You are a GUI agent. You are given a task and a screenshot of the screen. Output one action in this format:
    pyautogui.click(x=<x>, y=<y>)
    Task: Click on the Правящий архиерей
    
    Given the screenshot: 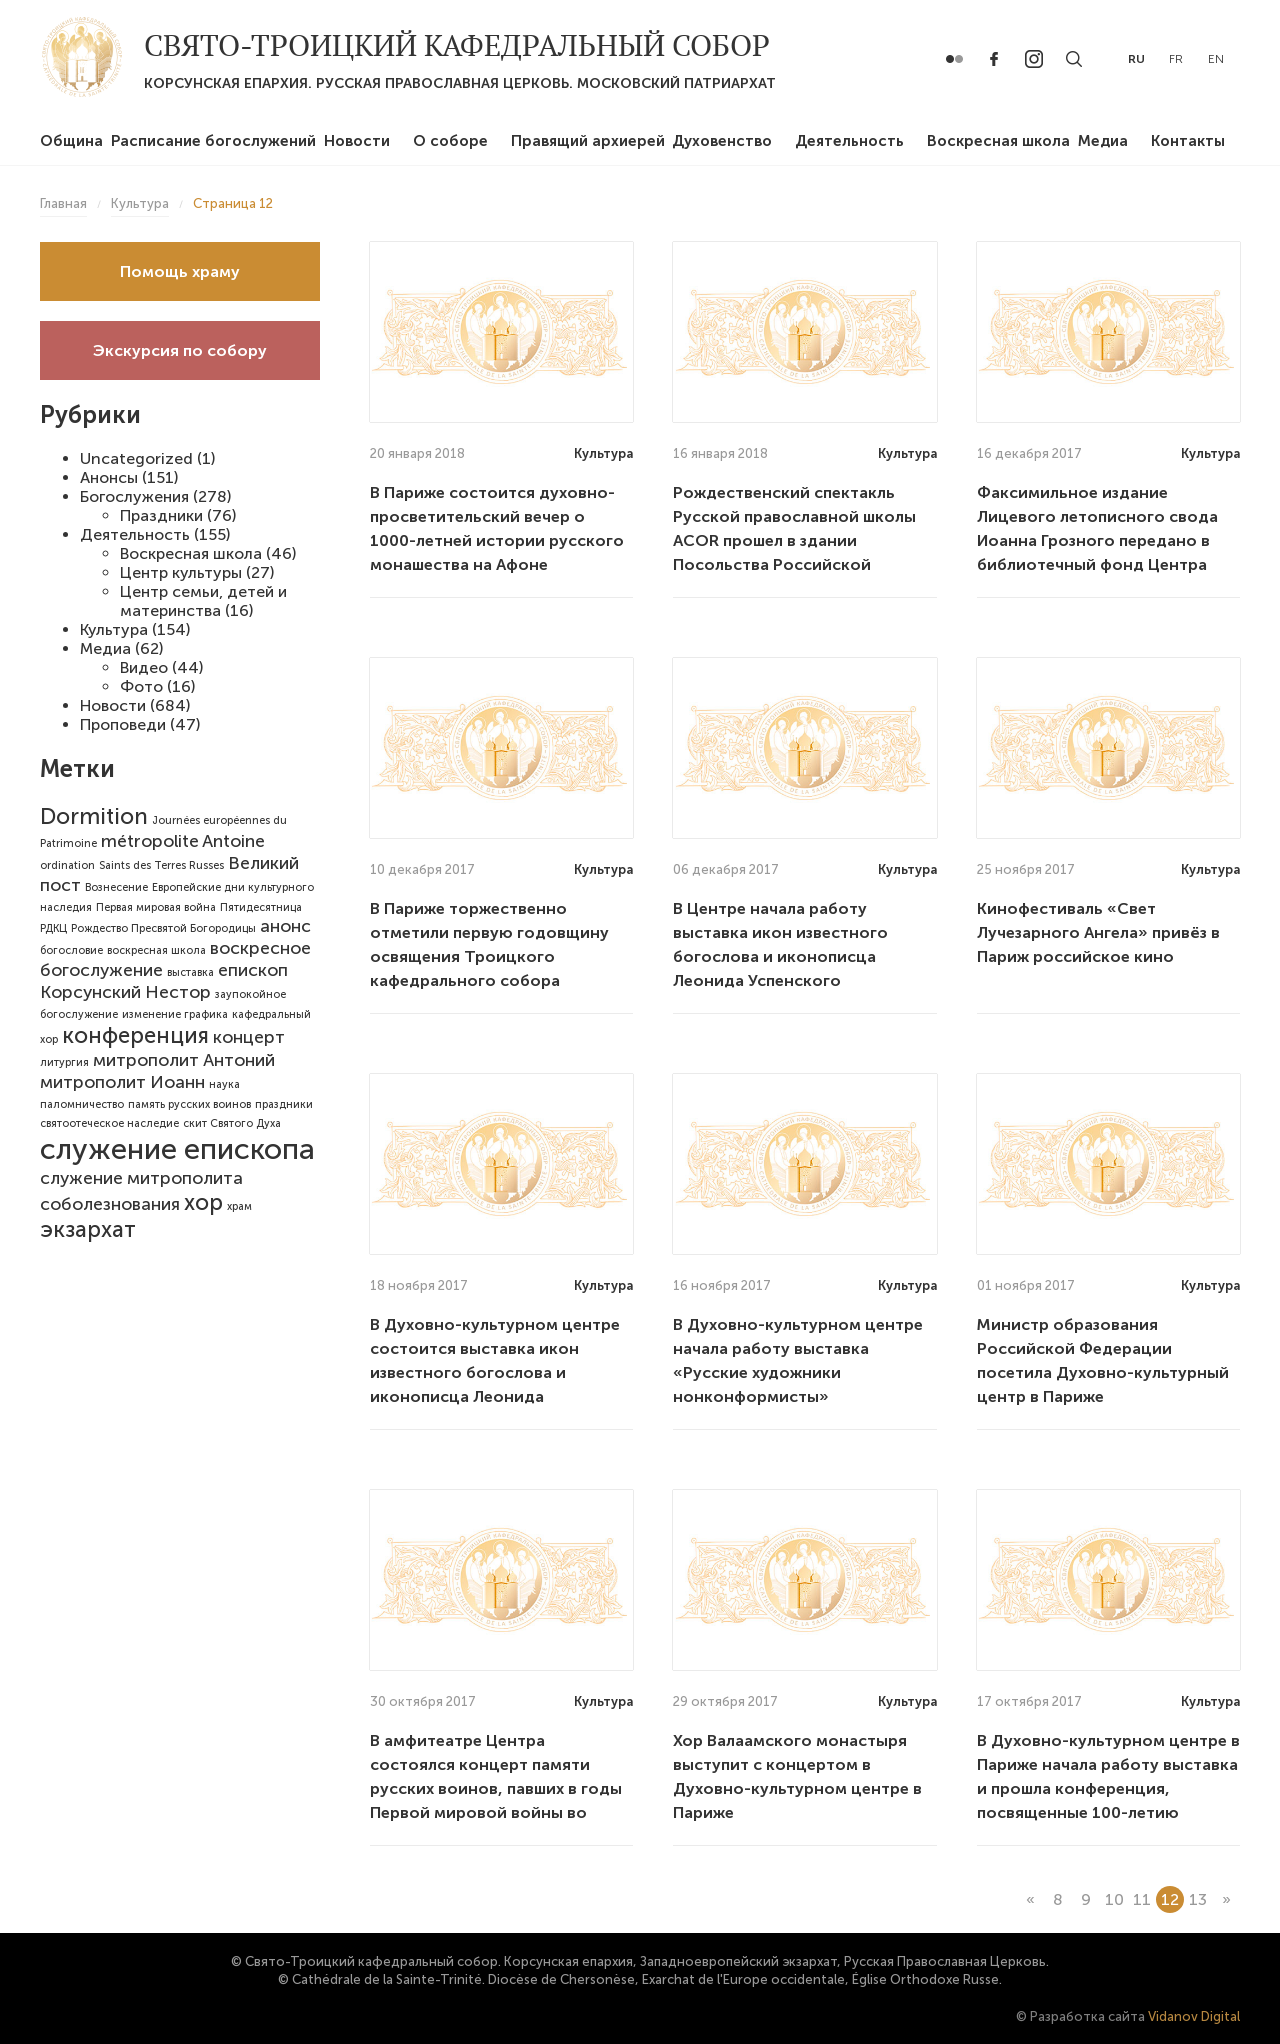 What is the action you would take?
    pyautogui.click(x=588, y=141)
    